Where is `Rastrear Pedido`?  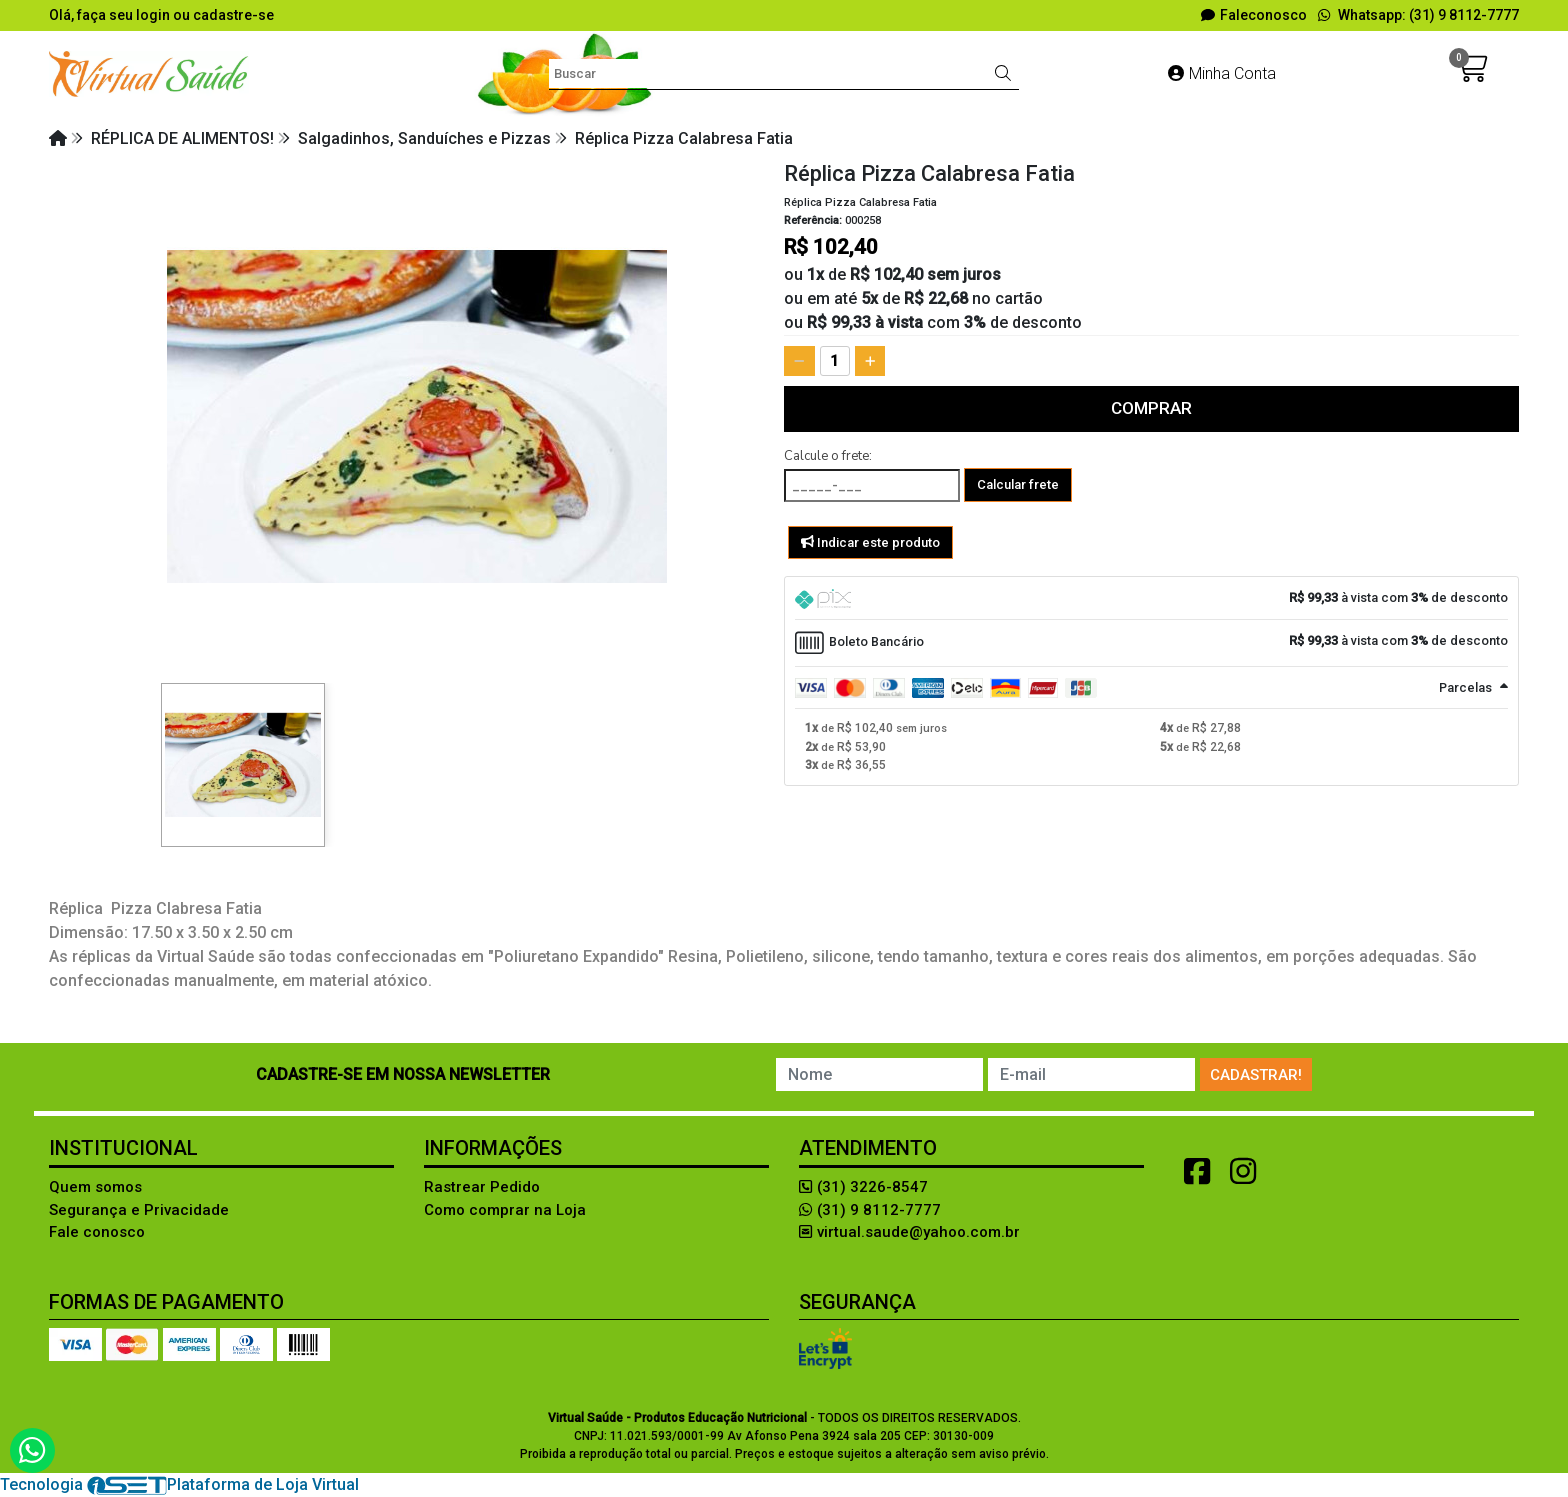 Rastrear Pedido is located at coordinates (482, 1187).